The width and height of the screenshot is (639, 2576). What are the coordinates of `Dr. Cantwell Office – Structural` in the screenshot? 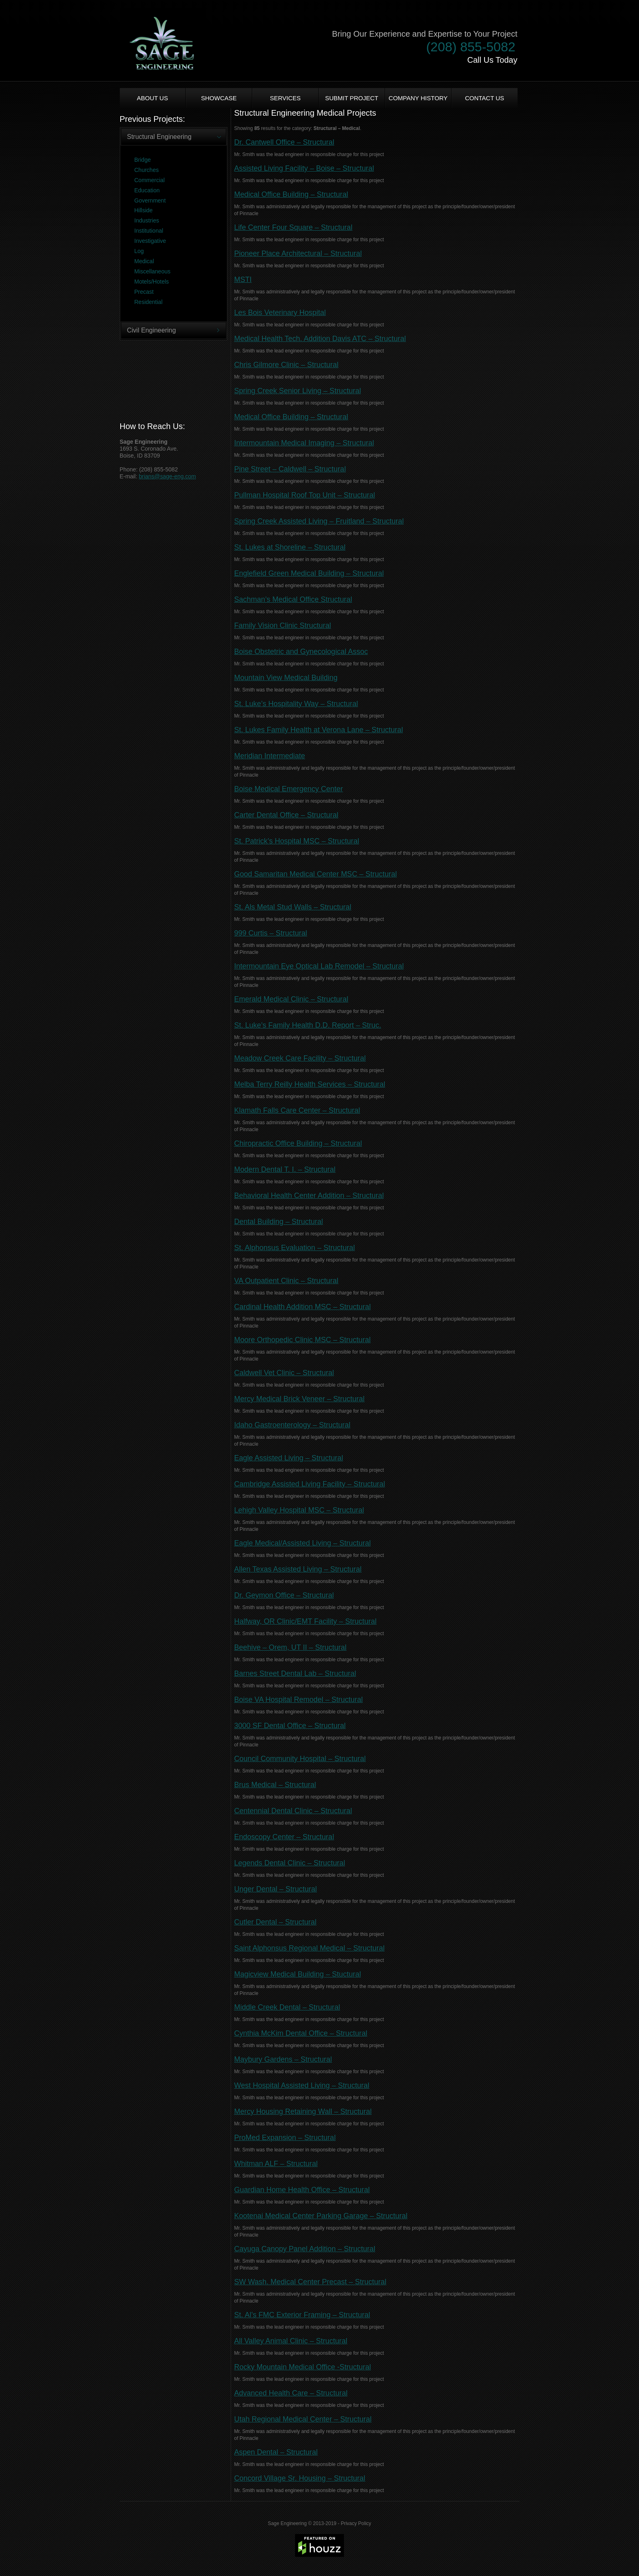 It's located at (284, 142).